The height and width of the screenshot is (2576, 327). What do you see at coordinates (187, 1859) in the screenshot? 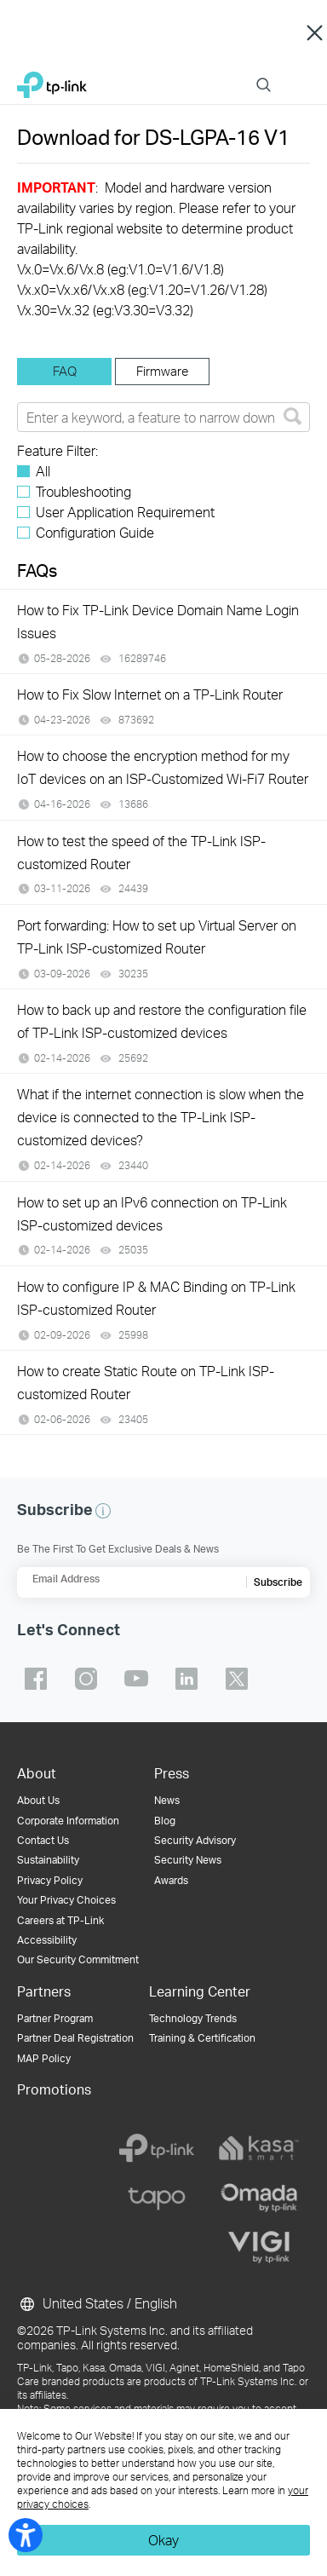
I see `Security News` at bounding box center [187, 1859].